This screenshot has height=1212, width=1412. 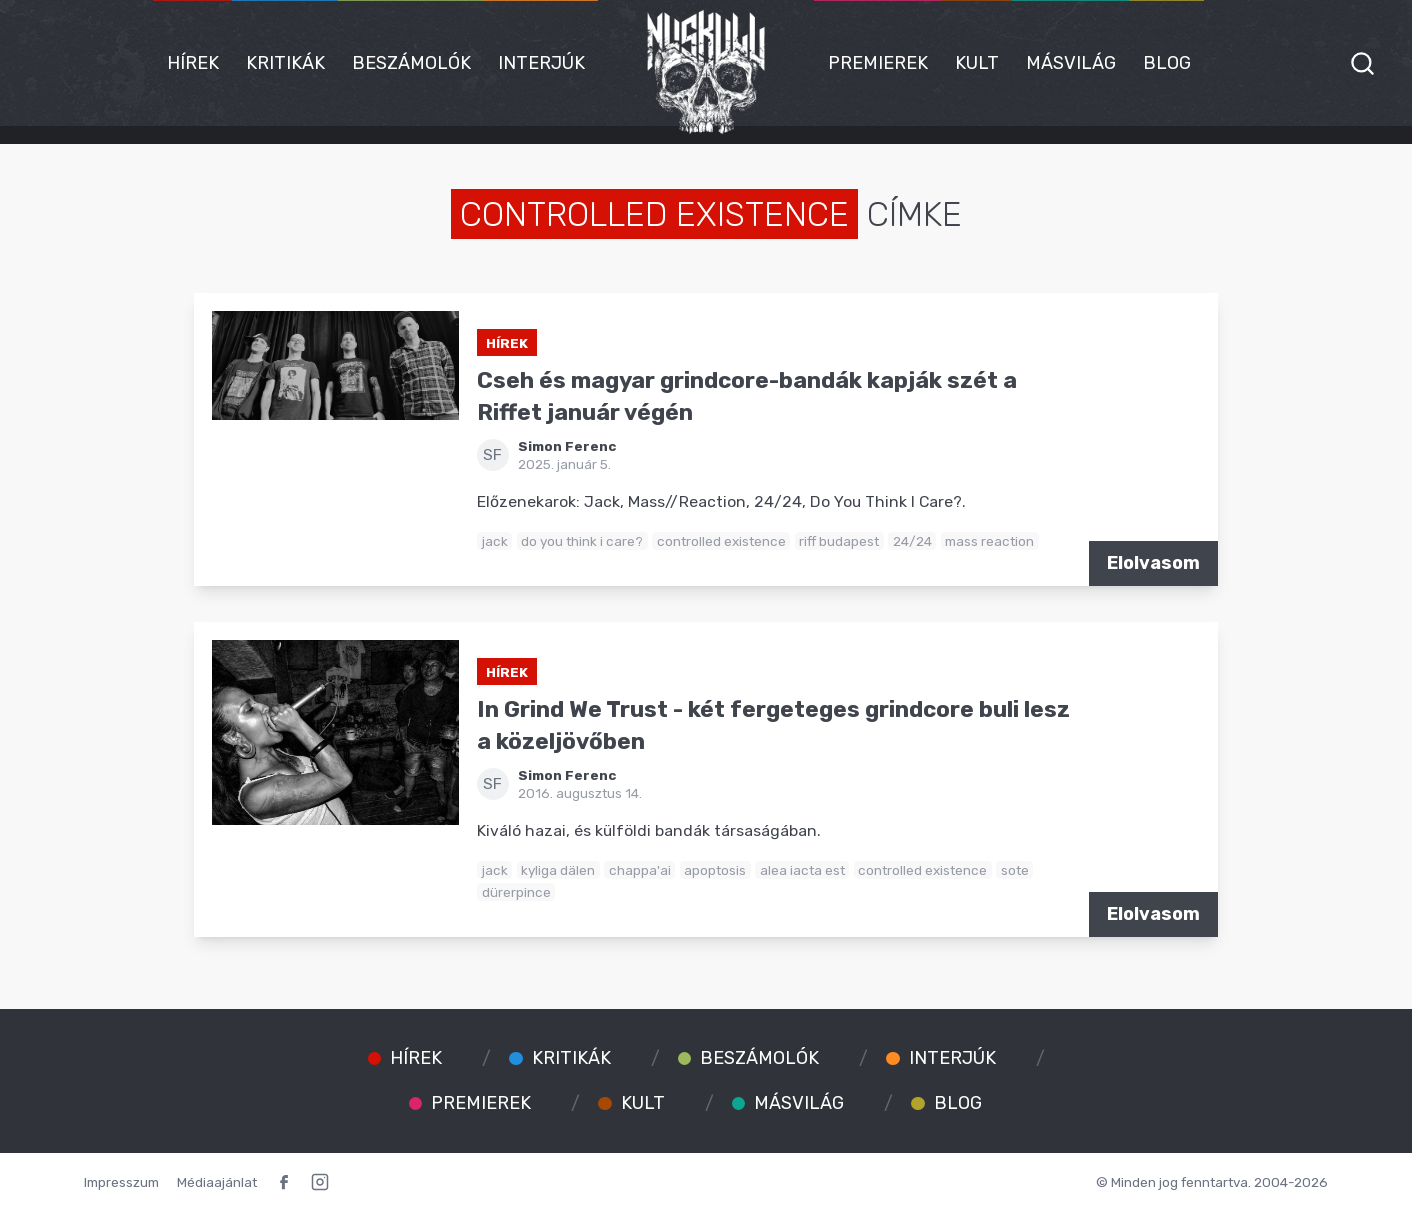 I want to click on mass reaction, so click(x=989, y=541).